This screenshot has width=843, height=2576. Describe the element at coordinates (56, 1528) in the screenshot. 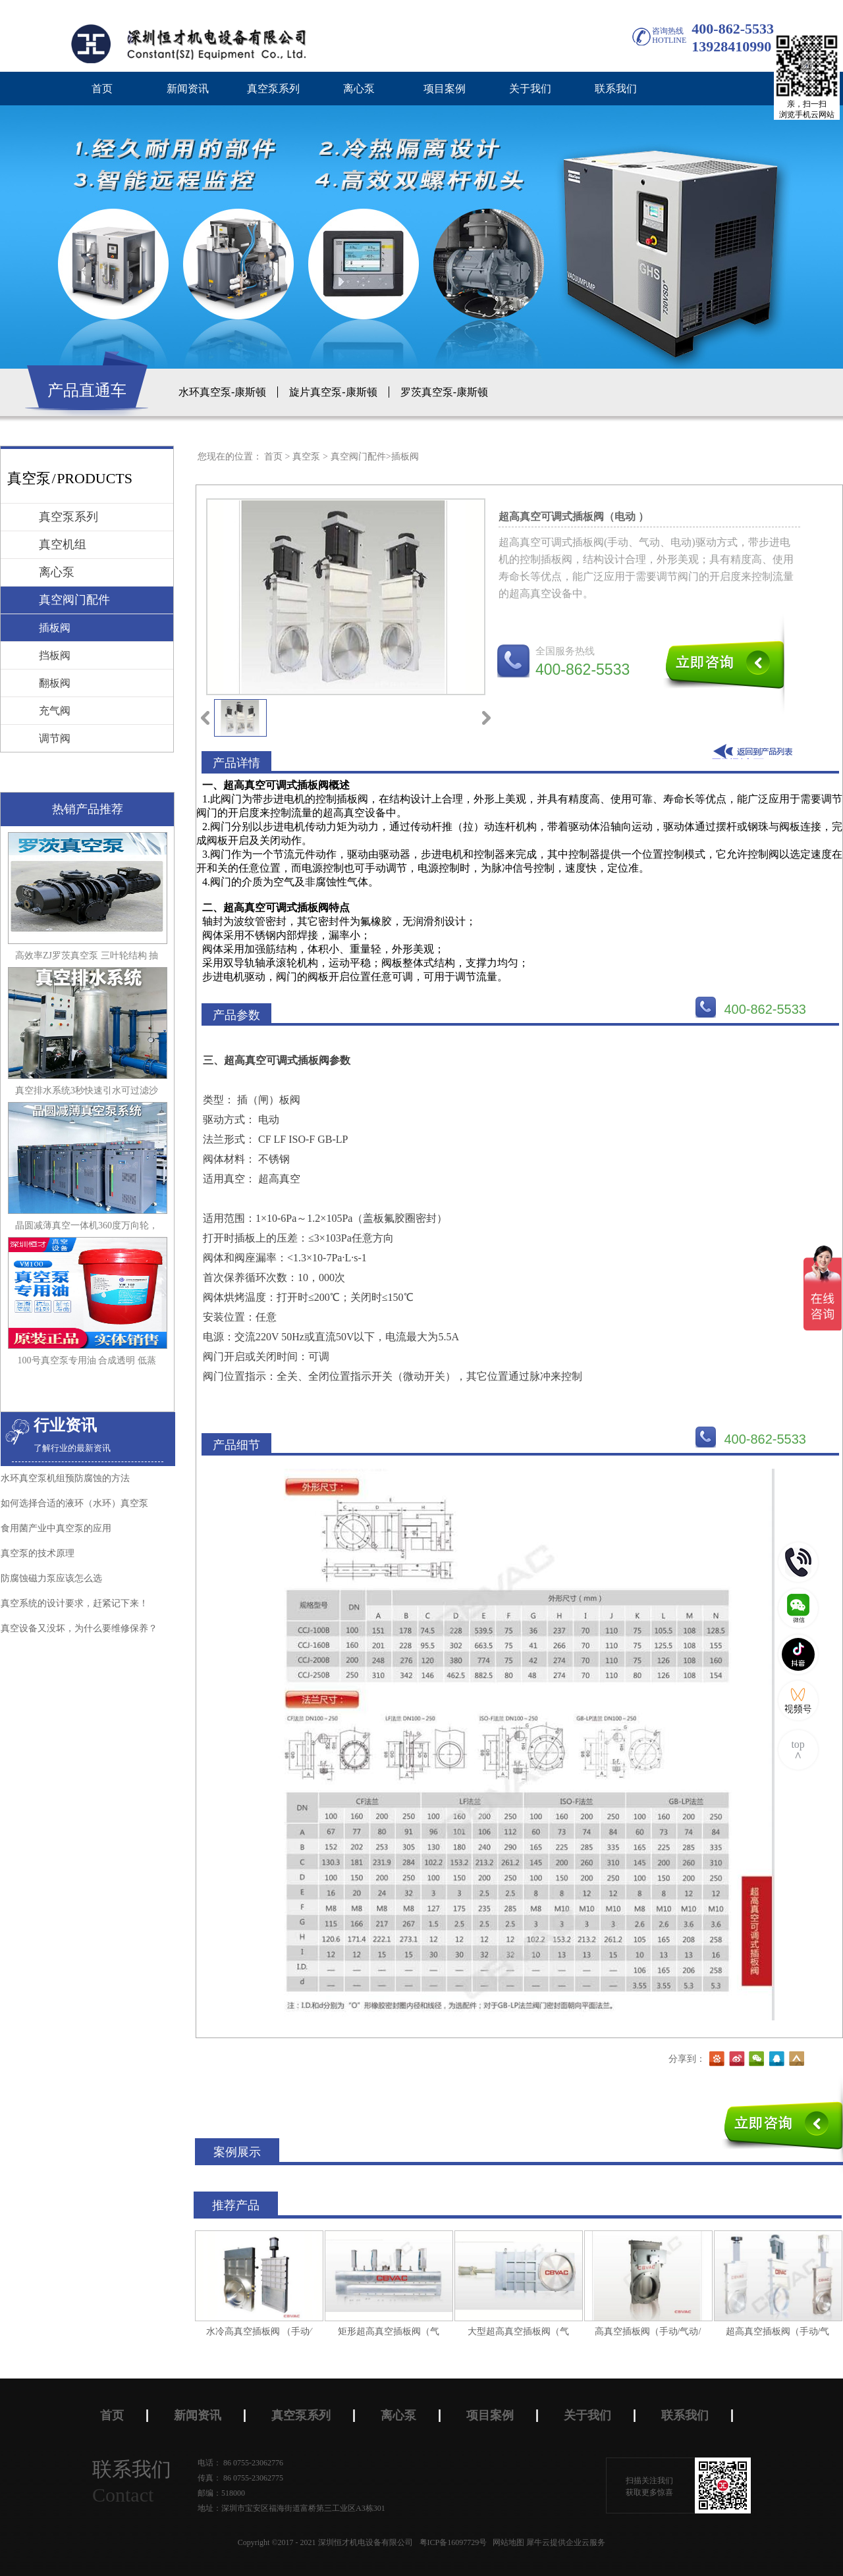

I see `食用菌产业中真空泵的应用` at that location.